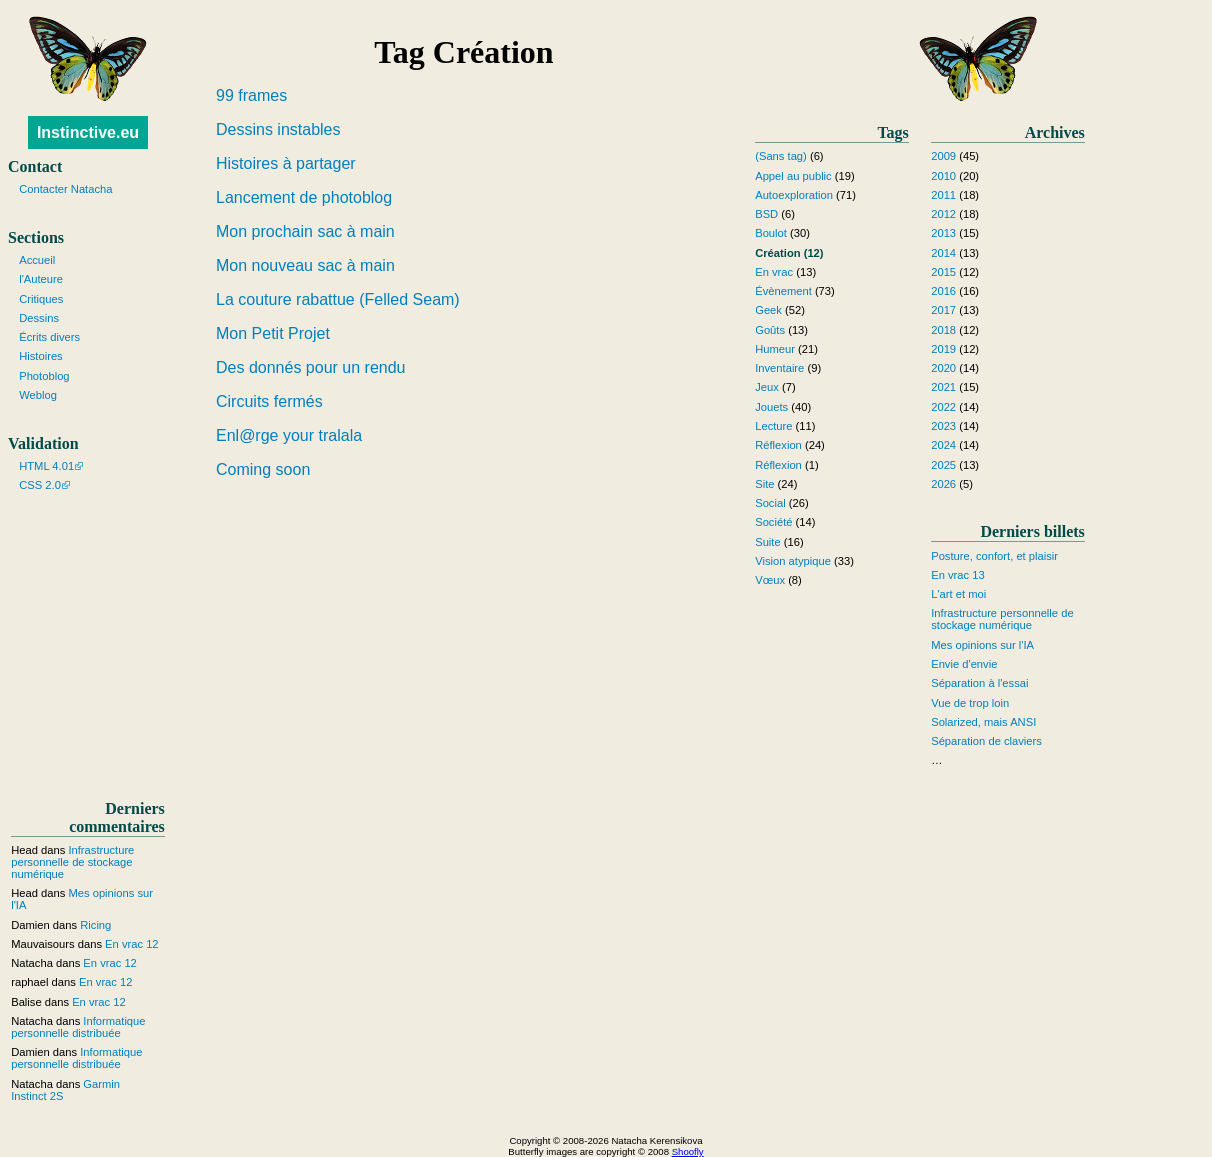  I want to click on l'Auteure, so click(41, 279).